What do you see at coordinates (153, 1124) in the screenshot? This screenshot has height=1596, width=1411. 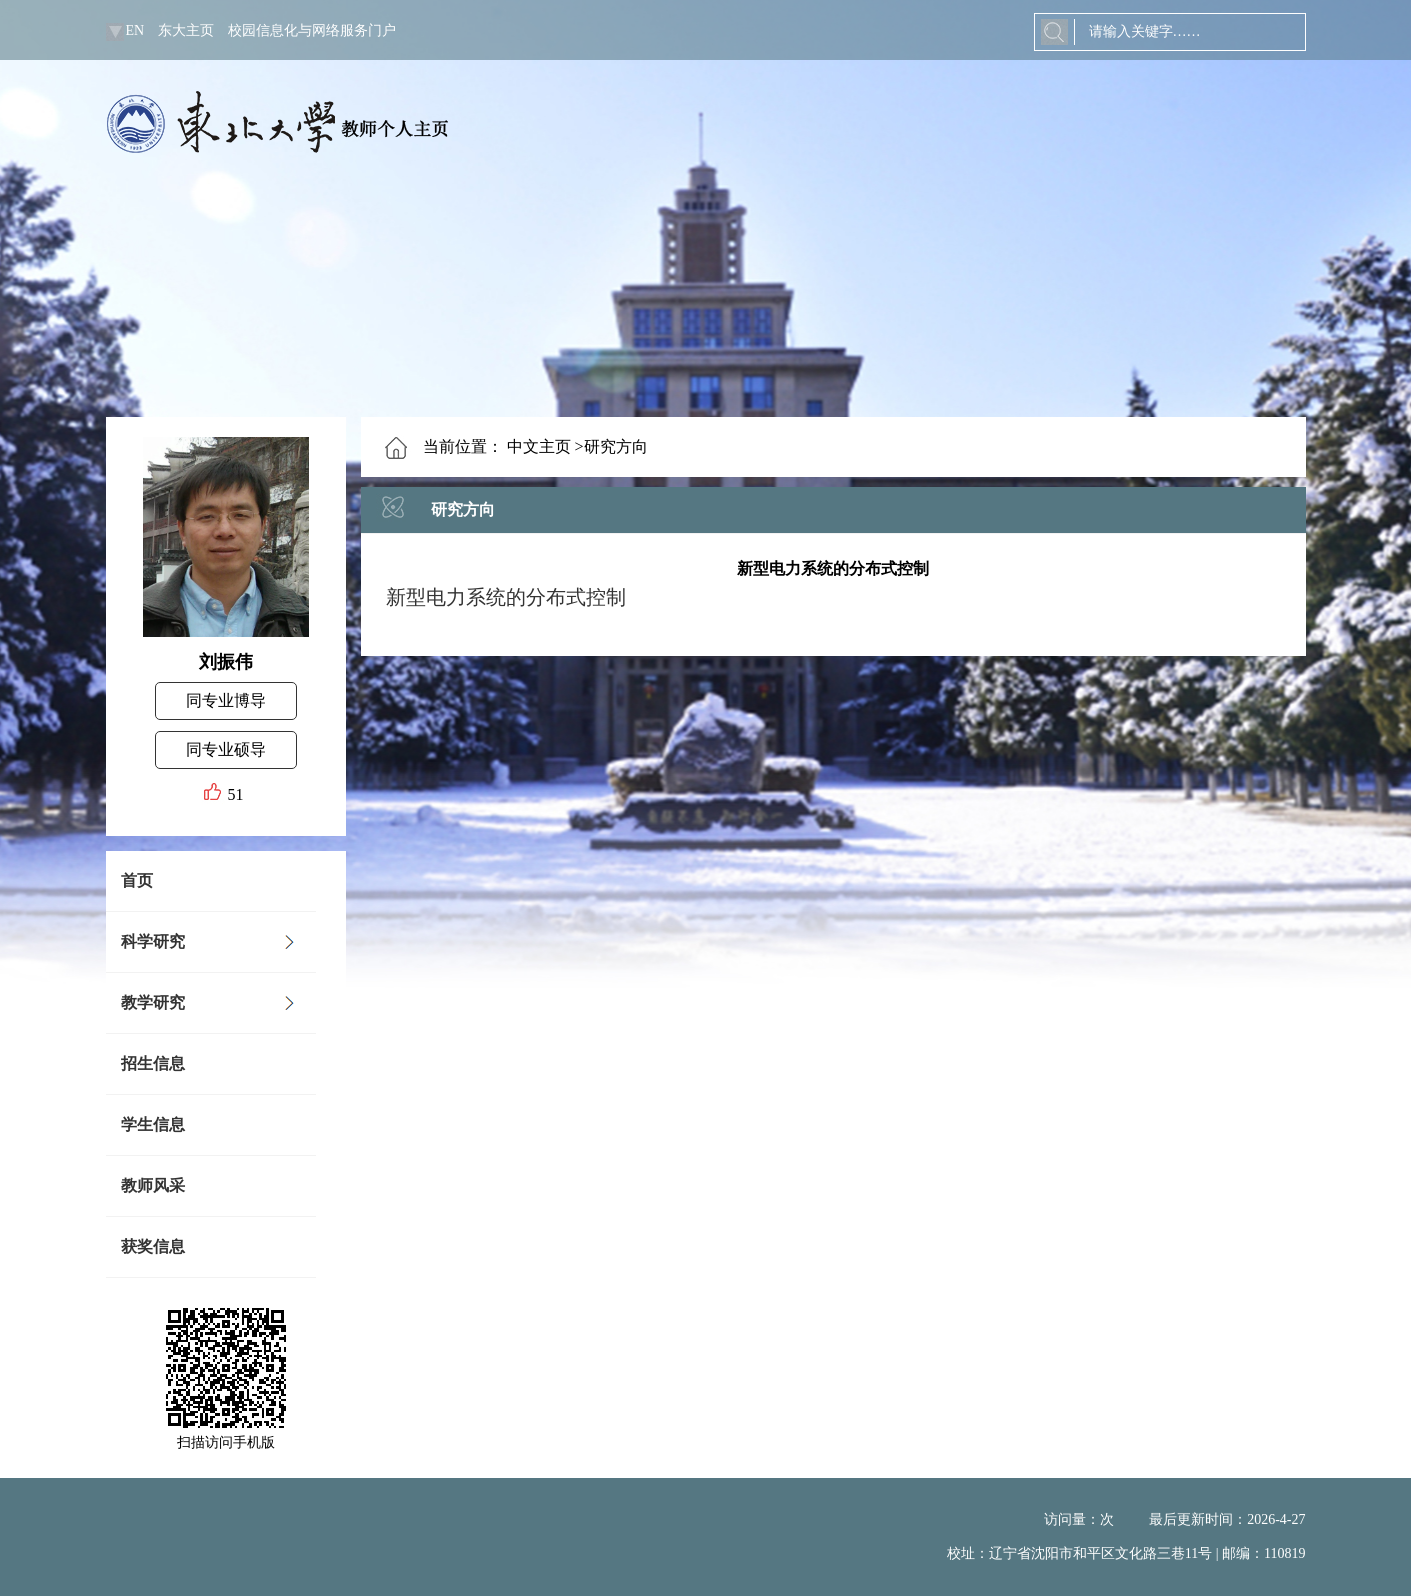 I see `学生信息` at bounding box center [153, 1124].